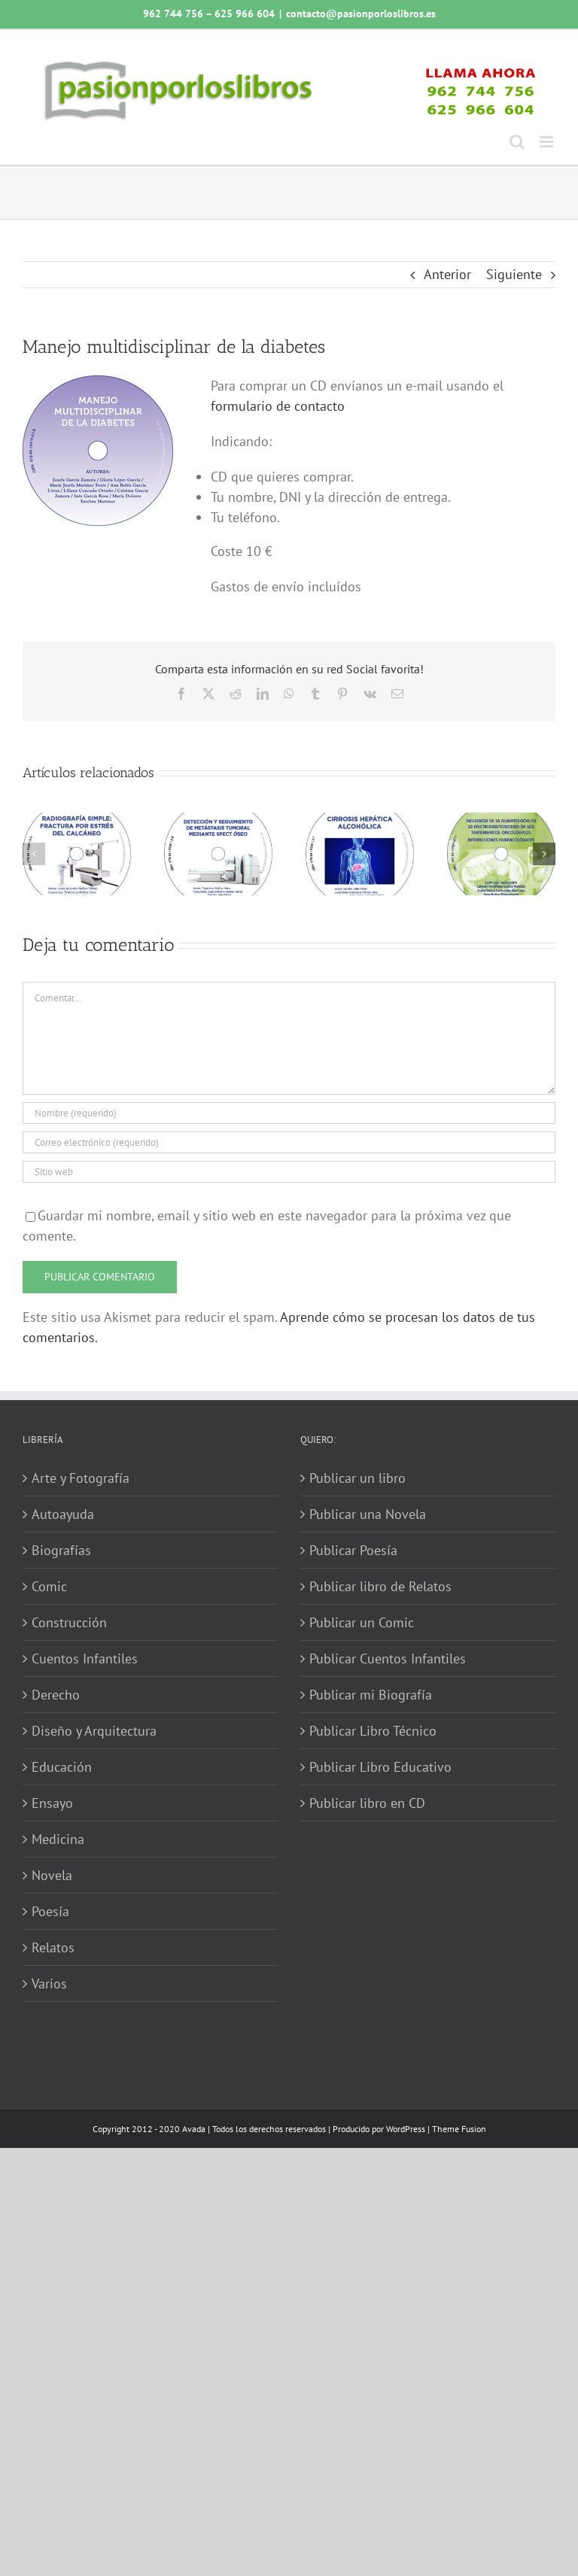 The image size is (578, 2576). What do you see at coordinates (370, 1694) in the screenshot?
I see `Publicar mi Biografía` at bounding box center [370, 1694].